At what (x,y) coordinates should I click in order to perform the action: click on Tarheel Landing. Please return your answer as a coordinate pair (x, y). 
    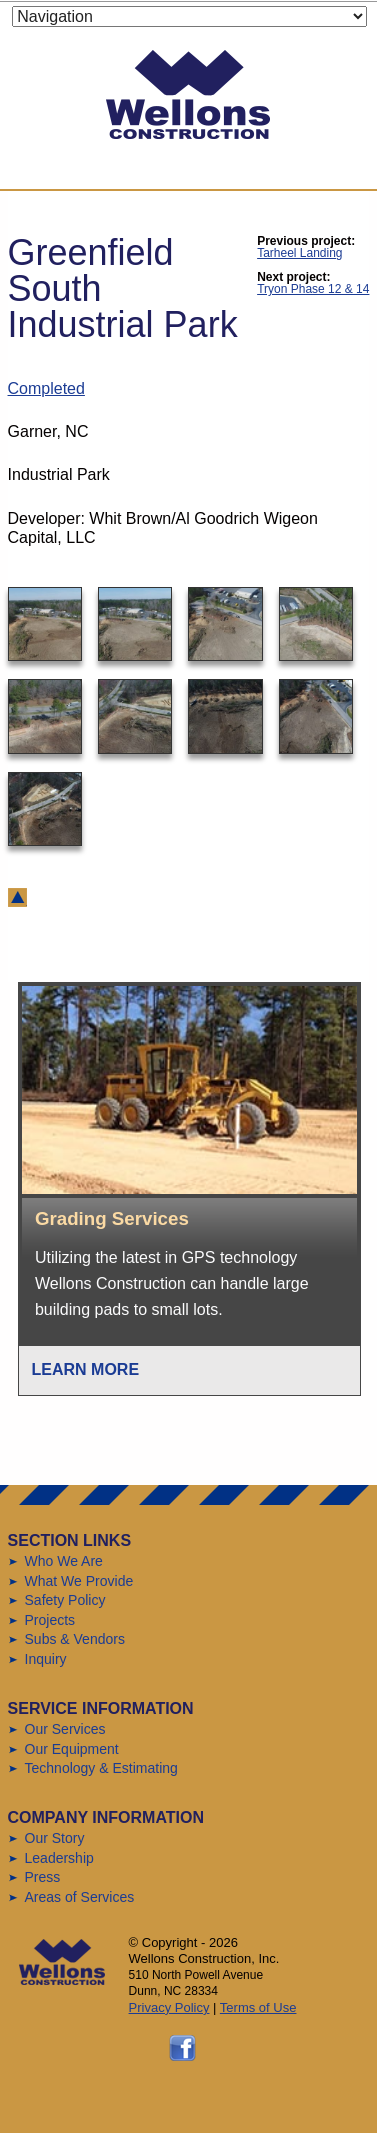
    Looking at the image, I should click on (299, 253).